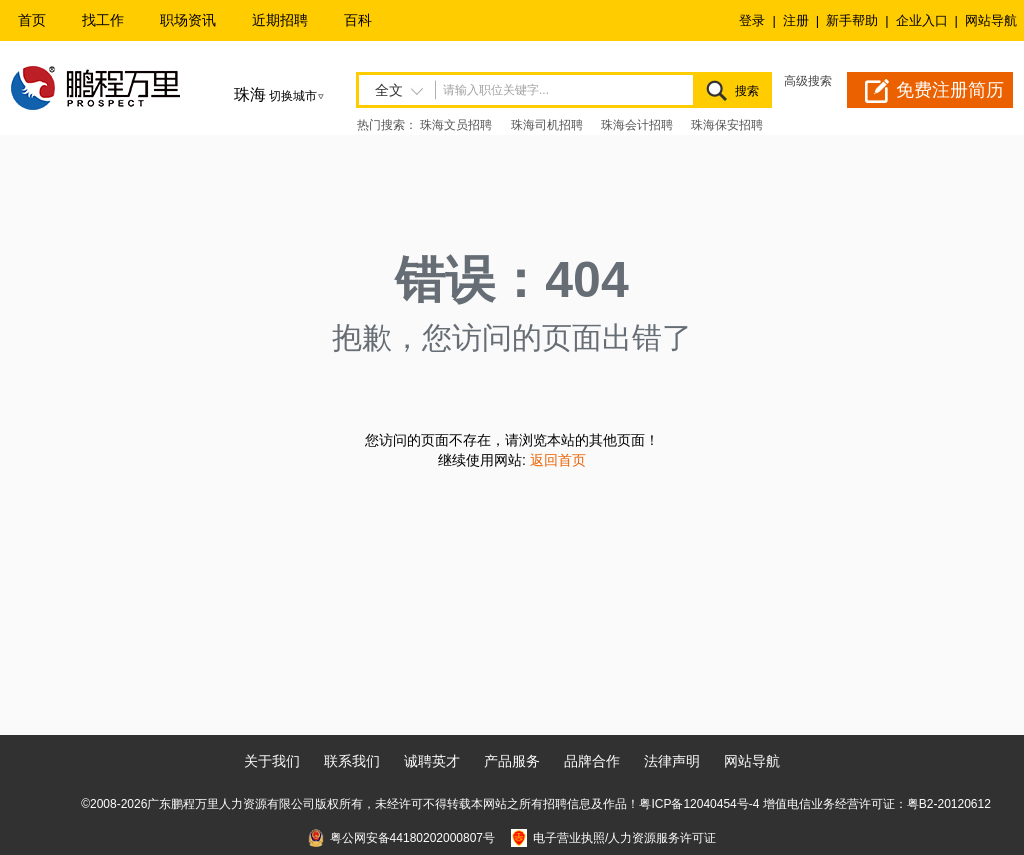  I want to click on 企业入口, so click(922, 20).